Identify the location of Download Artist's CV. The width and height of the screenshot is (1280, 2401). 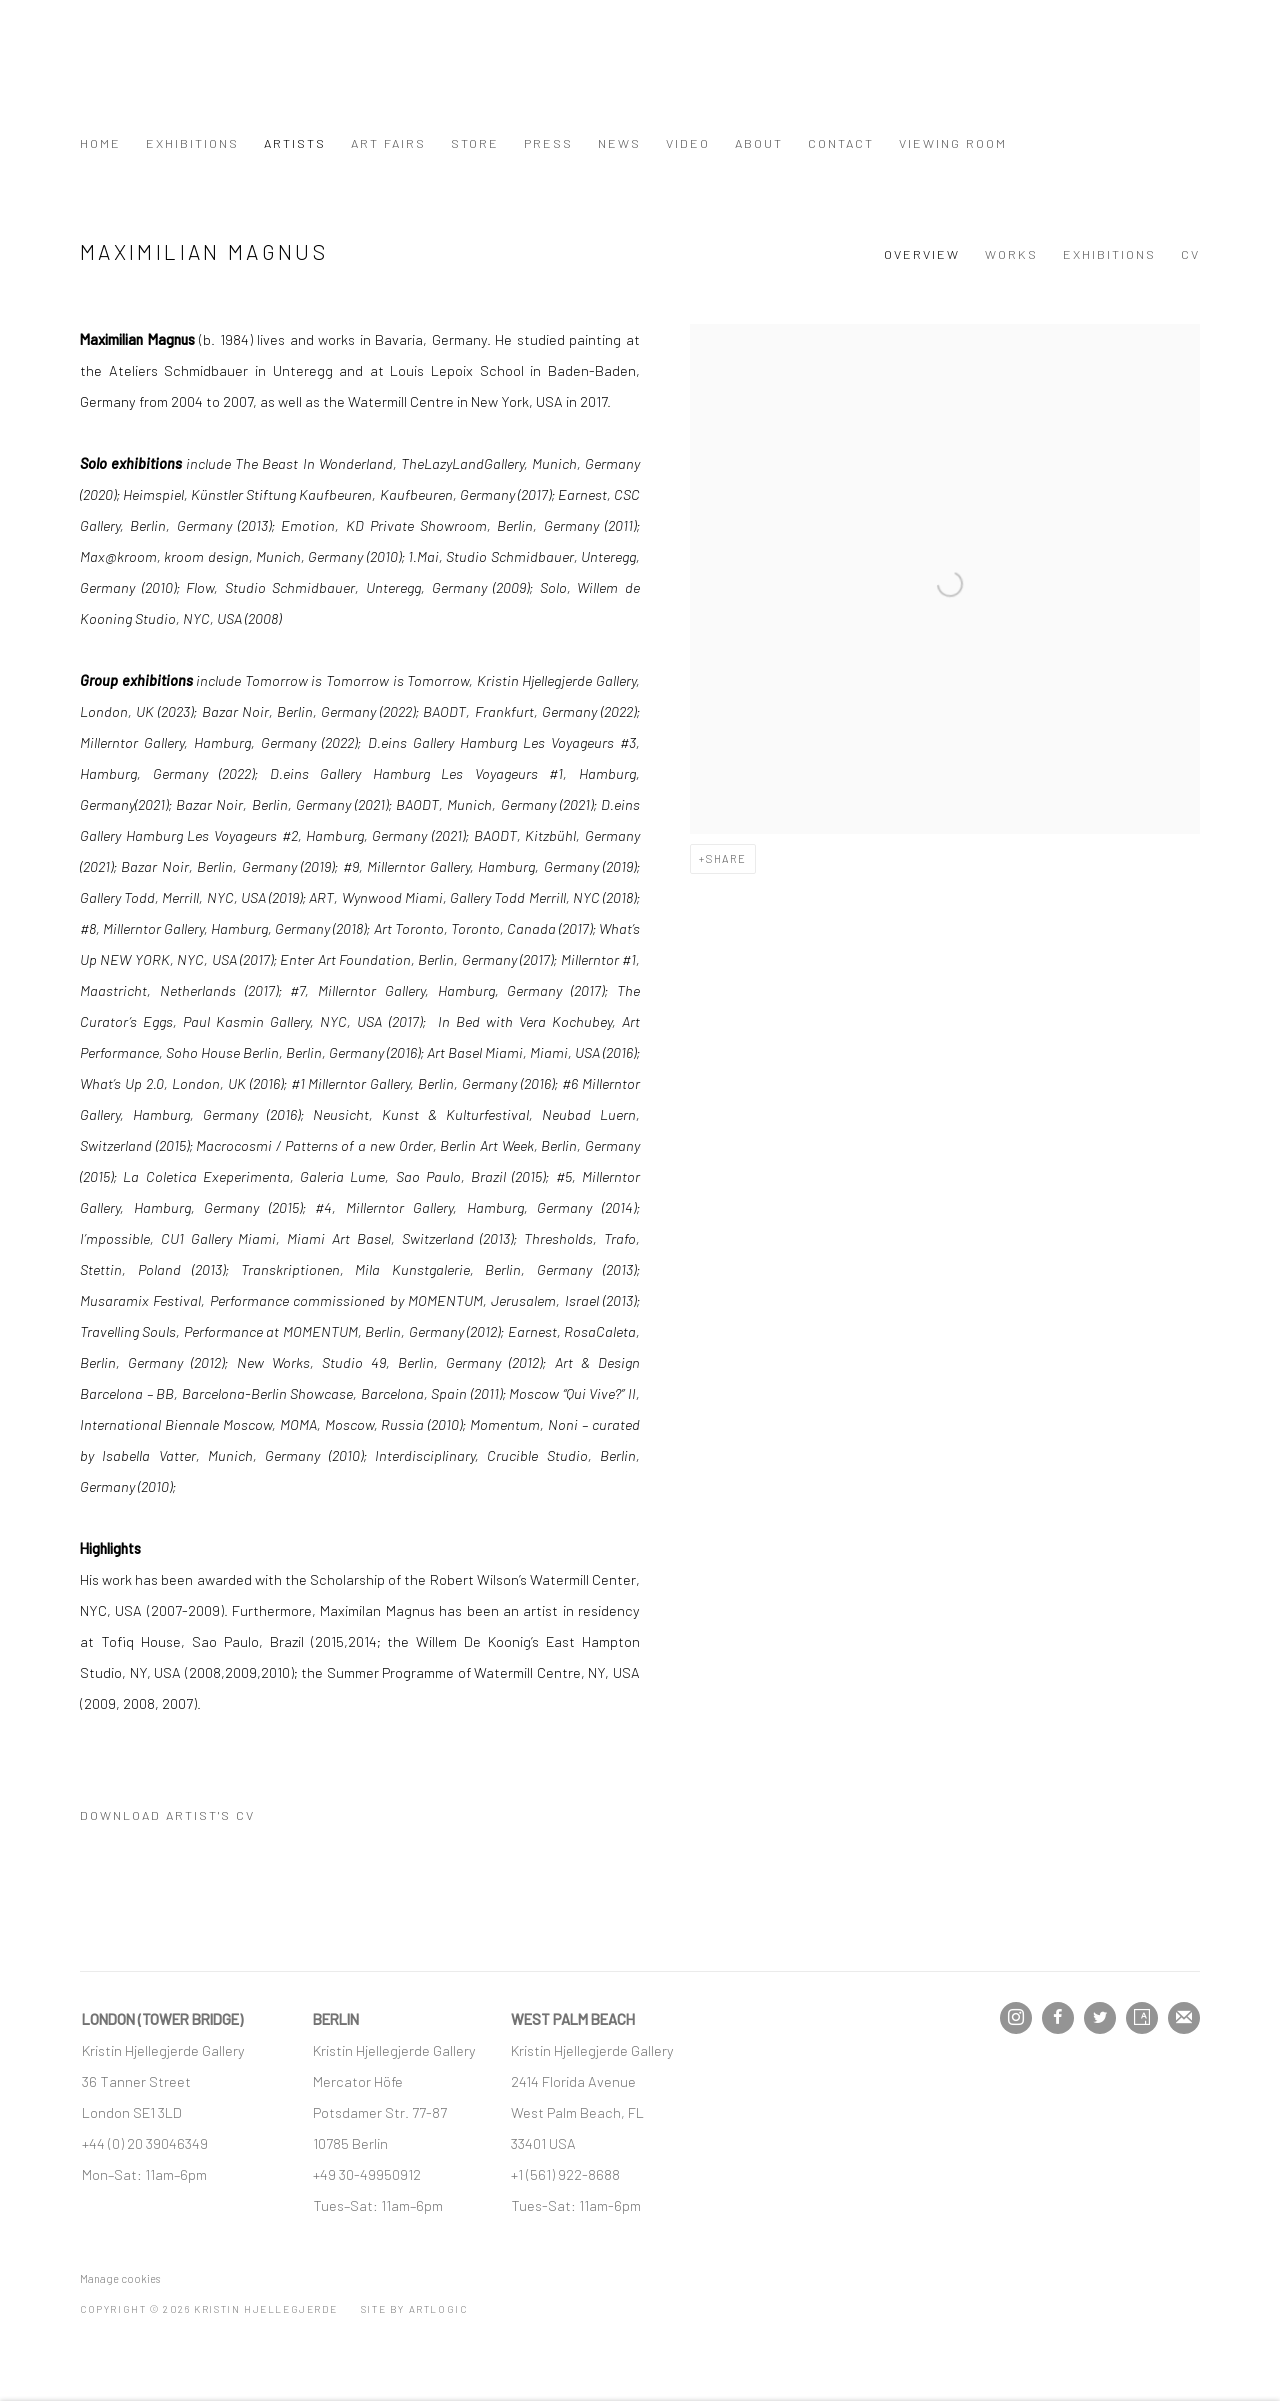
(183, 1819).